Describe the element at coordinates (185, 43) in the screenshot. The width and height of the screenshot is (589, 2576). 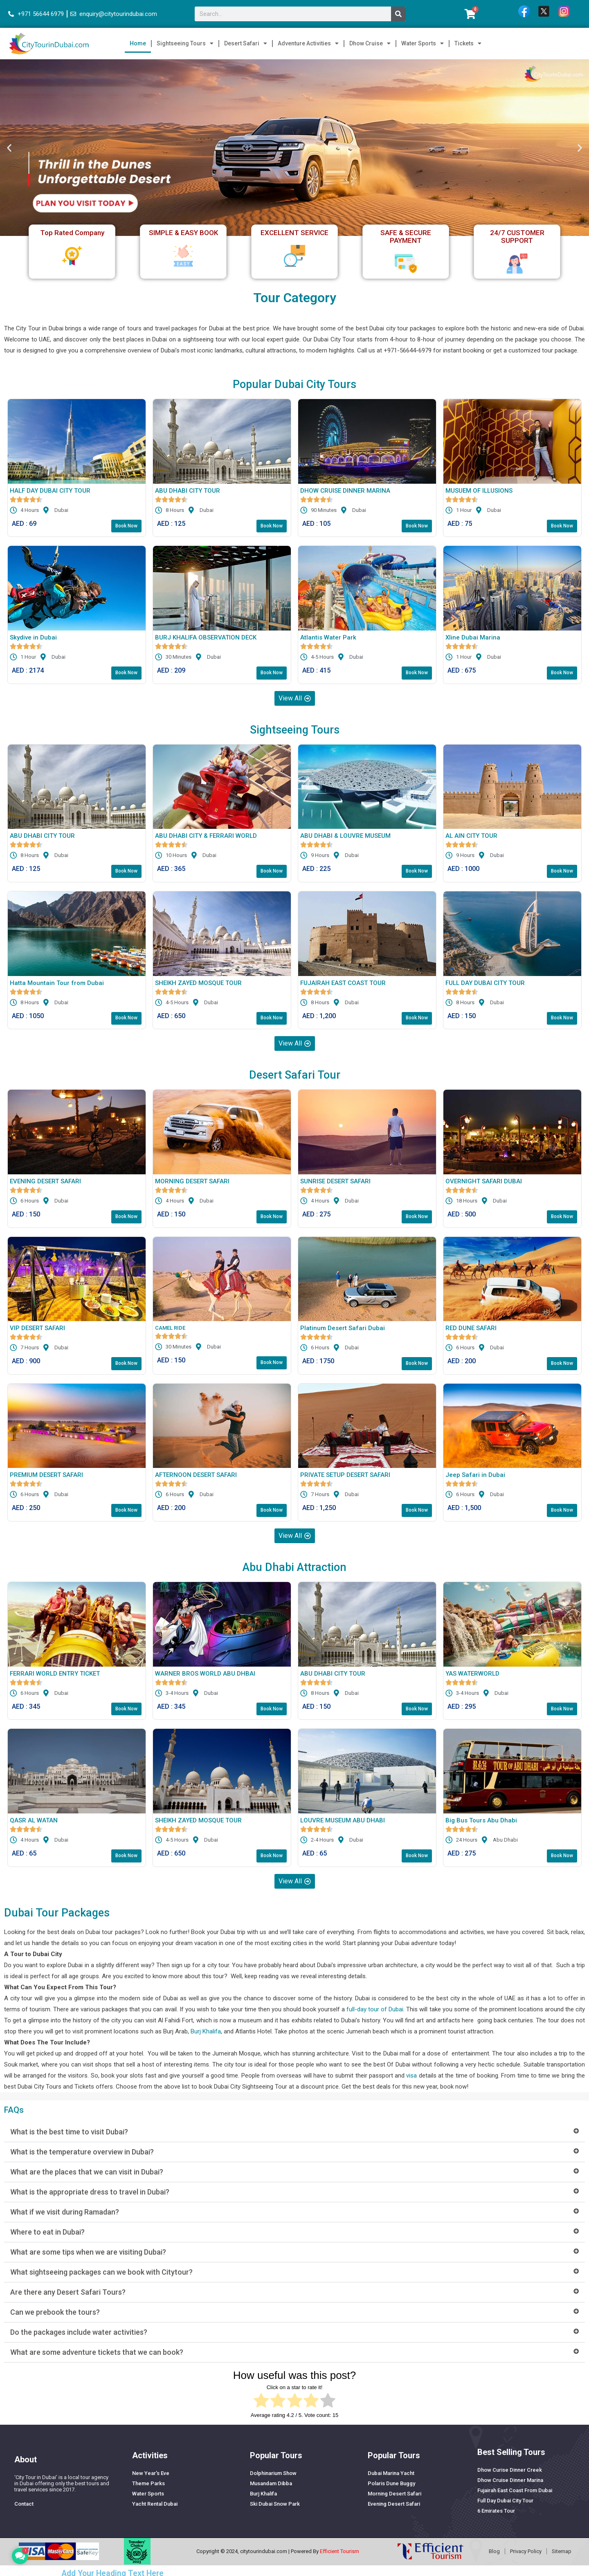
I see `Sightseeing Tours` at that location.